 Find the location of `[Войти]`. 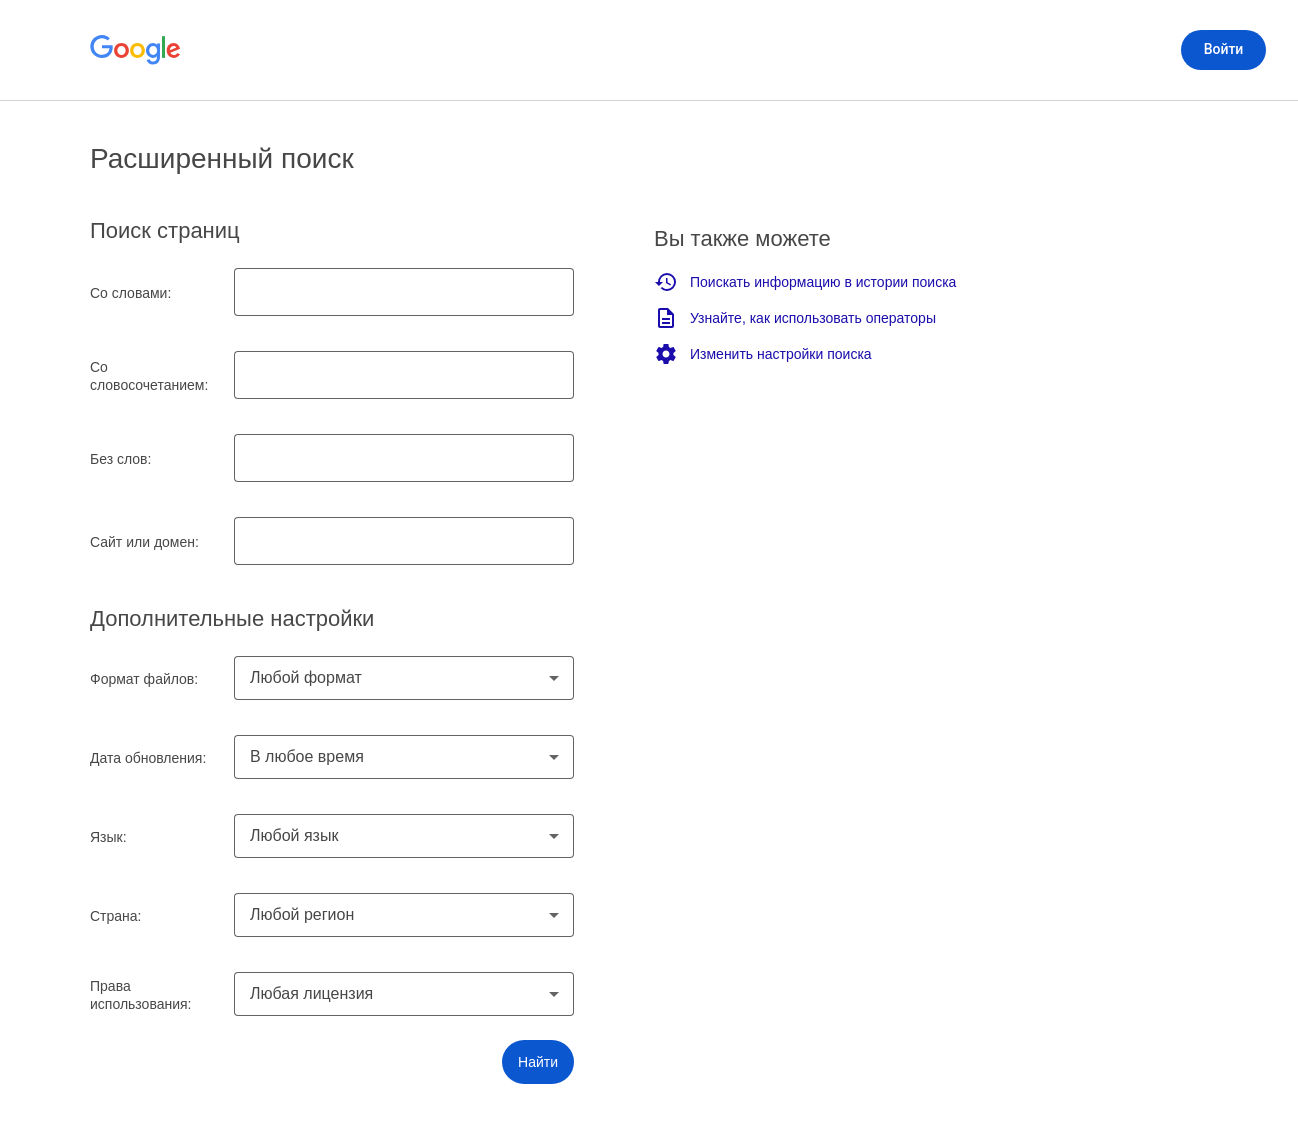

[Войти] is located at coordinates (1223, 50).